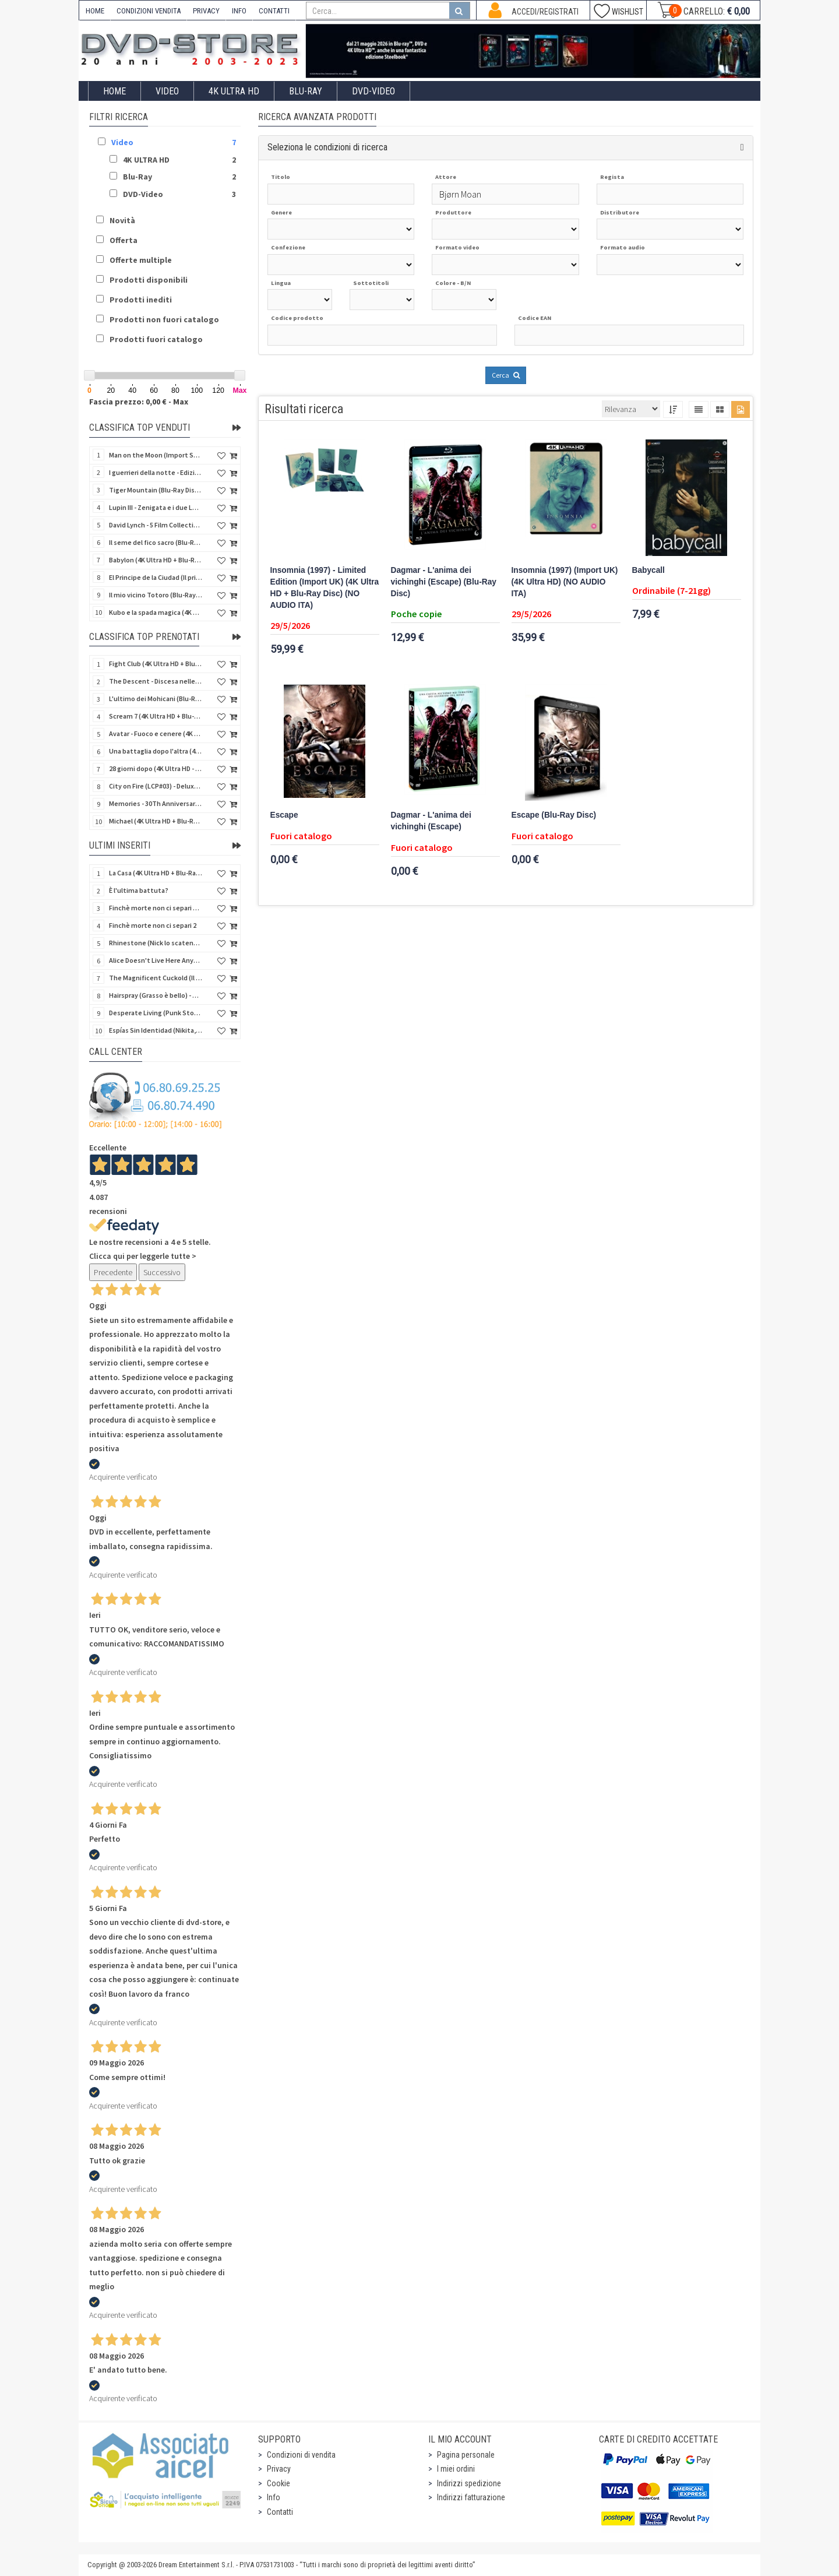 Image resolution: width=839 pixels, height=2576 pixels. Describe the element at coordinates (274, 10) in the screenshot. I see `CONTATTI` at that location.